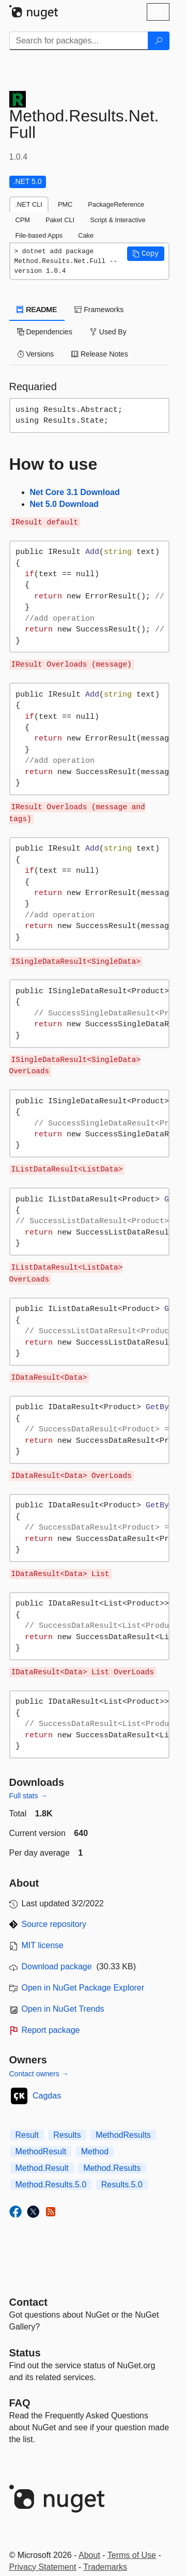 The height and width of the screenshot is (2576, 186). Describe the element at coordinates (83, 1987) in the screenshot. I see `Open in NuGet Package Explorer [open in NuGet Package Explorer]` at that location.